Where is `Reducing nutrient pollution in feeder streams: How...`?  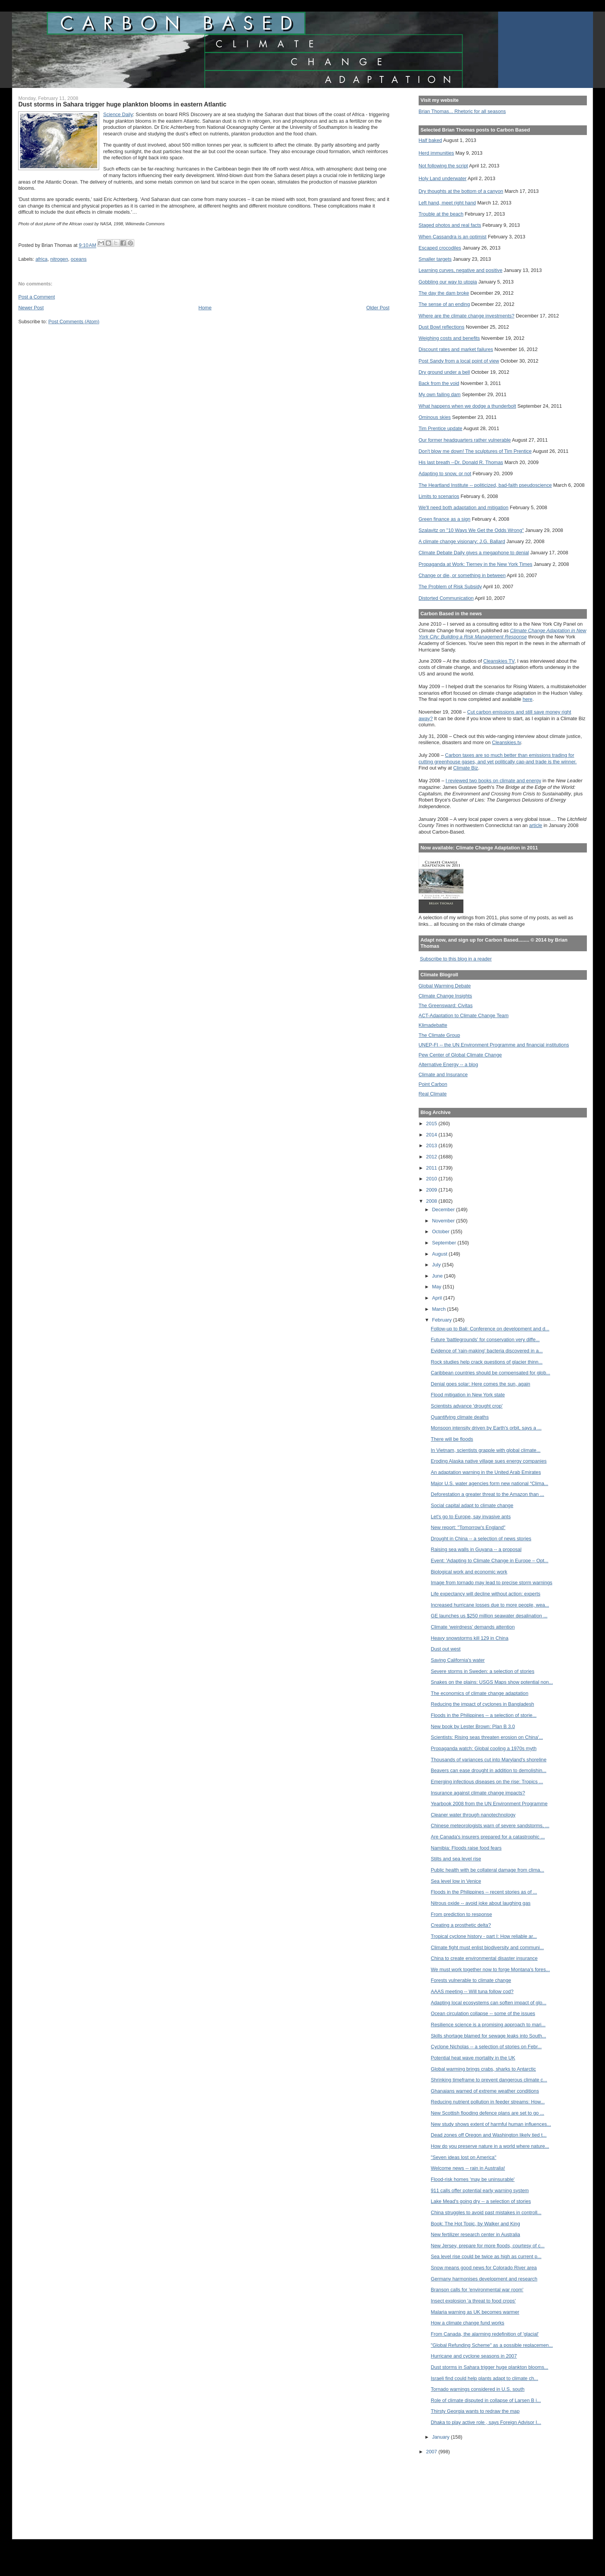 Reducing nutrient pollution in feeder streams: How... is located at coordinates (488, 2102).